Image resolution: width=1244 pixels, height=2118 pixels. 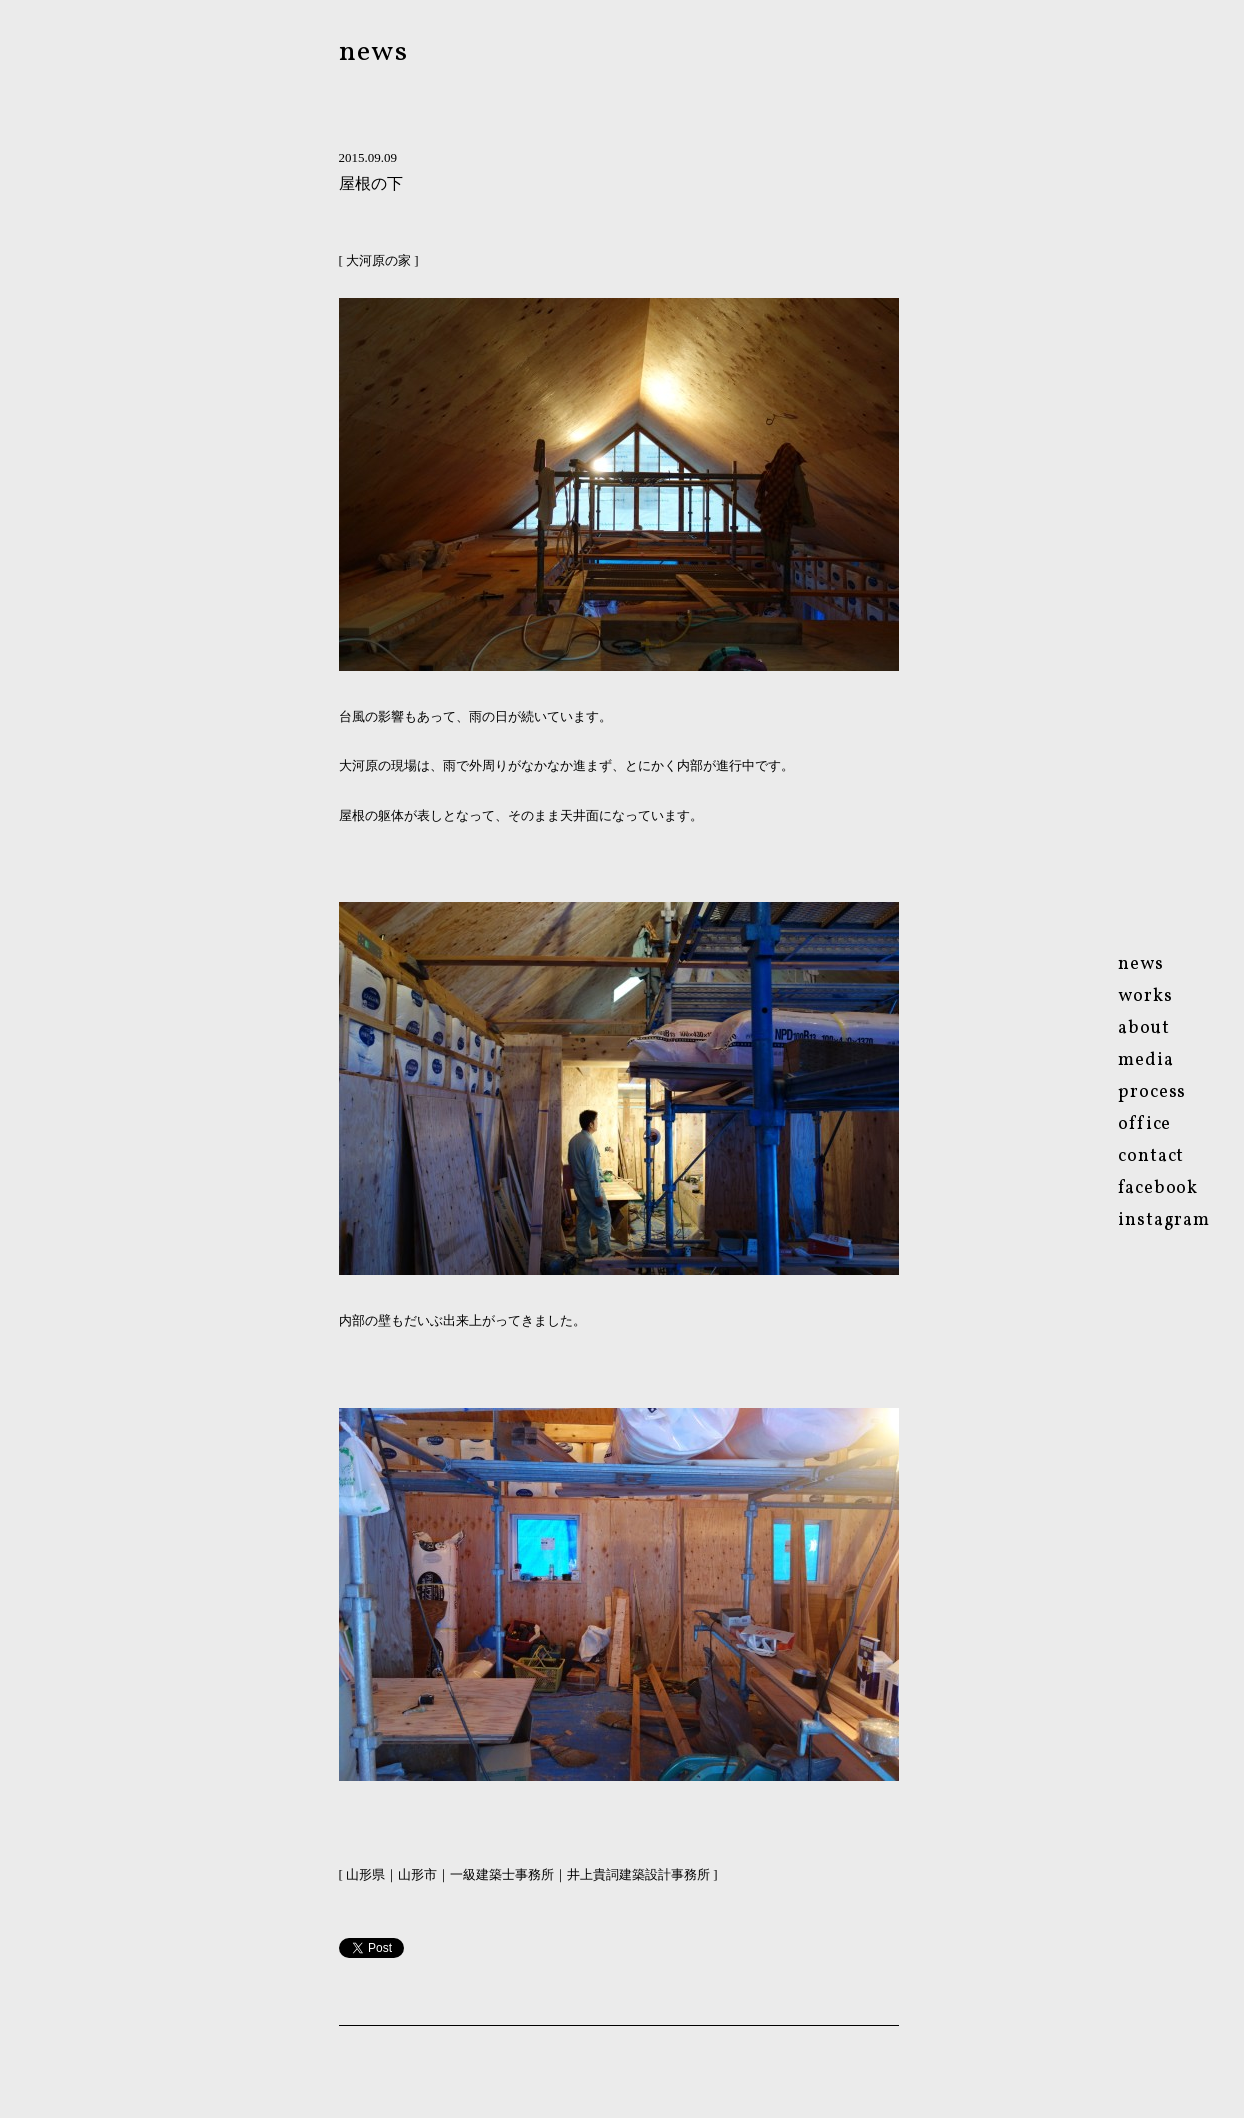 I want to click on about, so click(x=1144, y=1028).